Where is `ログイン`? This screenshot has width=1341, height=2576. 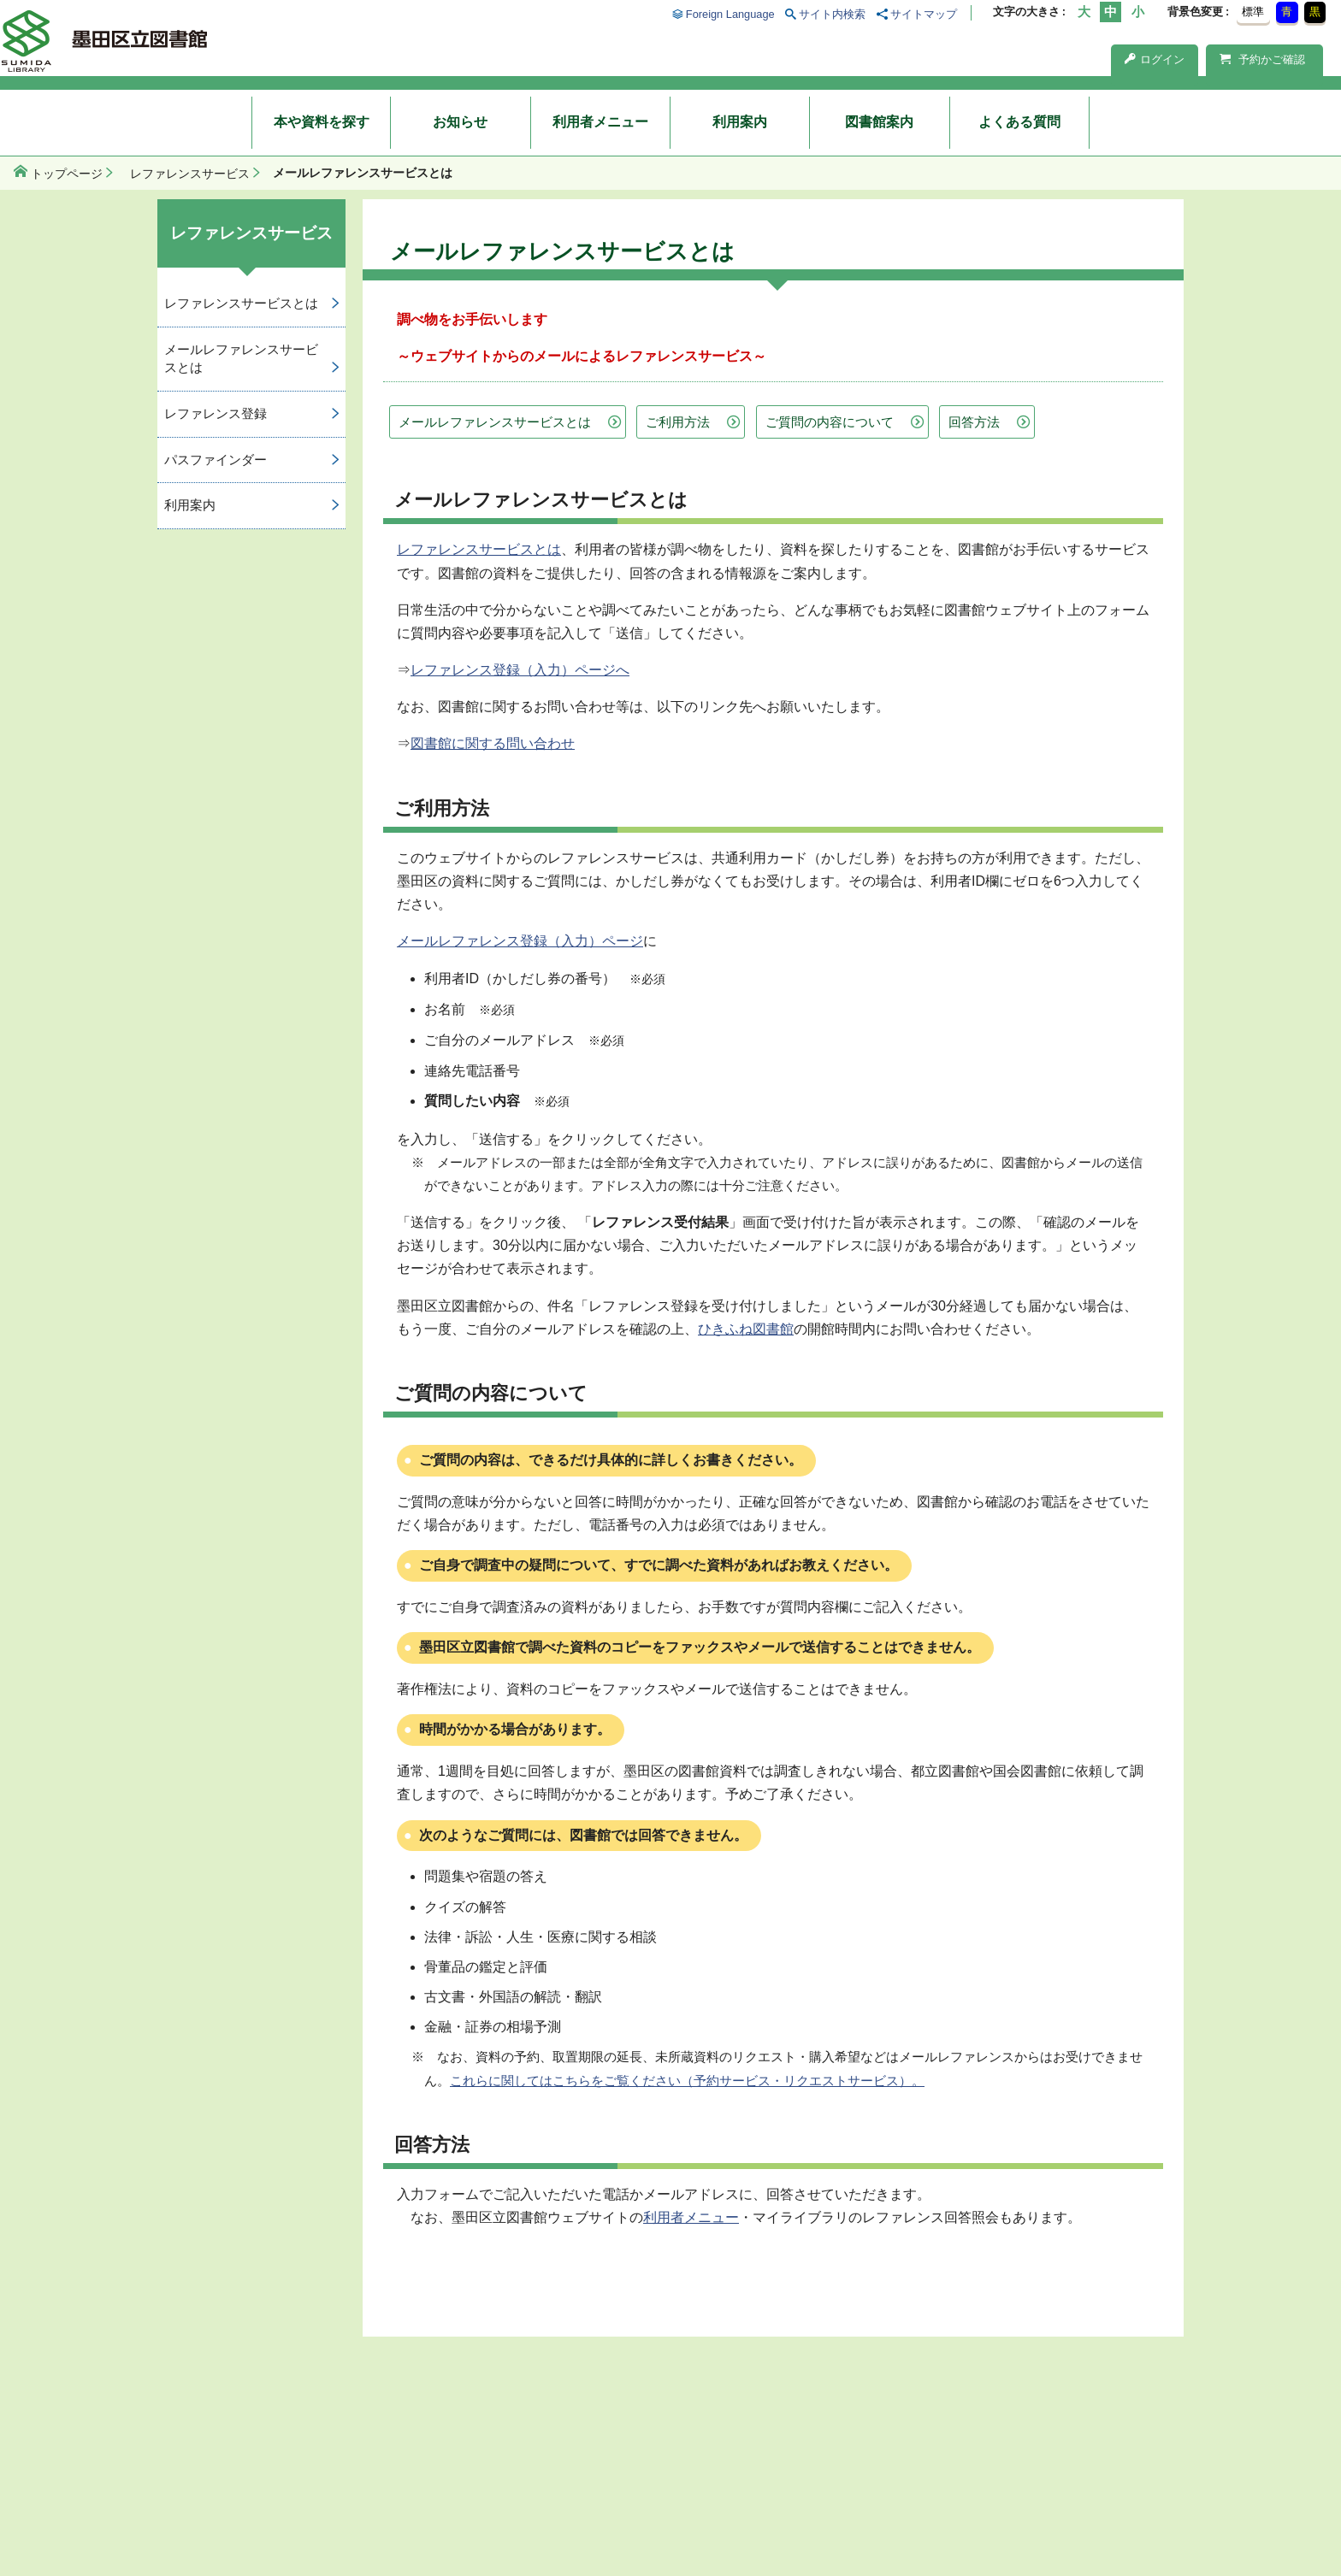
ログイン is located at coordinates (1154, 59).